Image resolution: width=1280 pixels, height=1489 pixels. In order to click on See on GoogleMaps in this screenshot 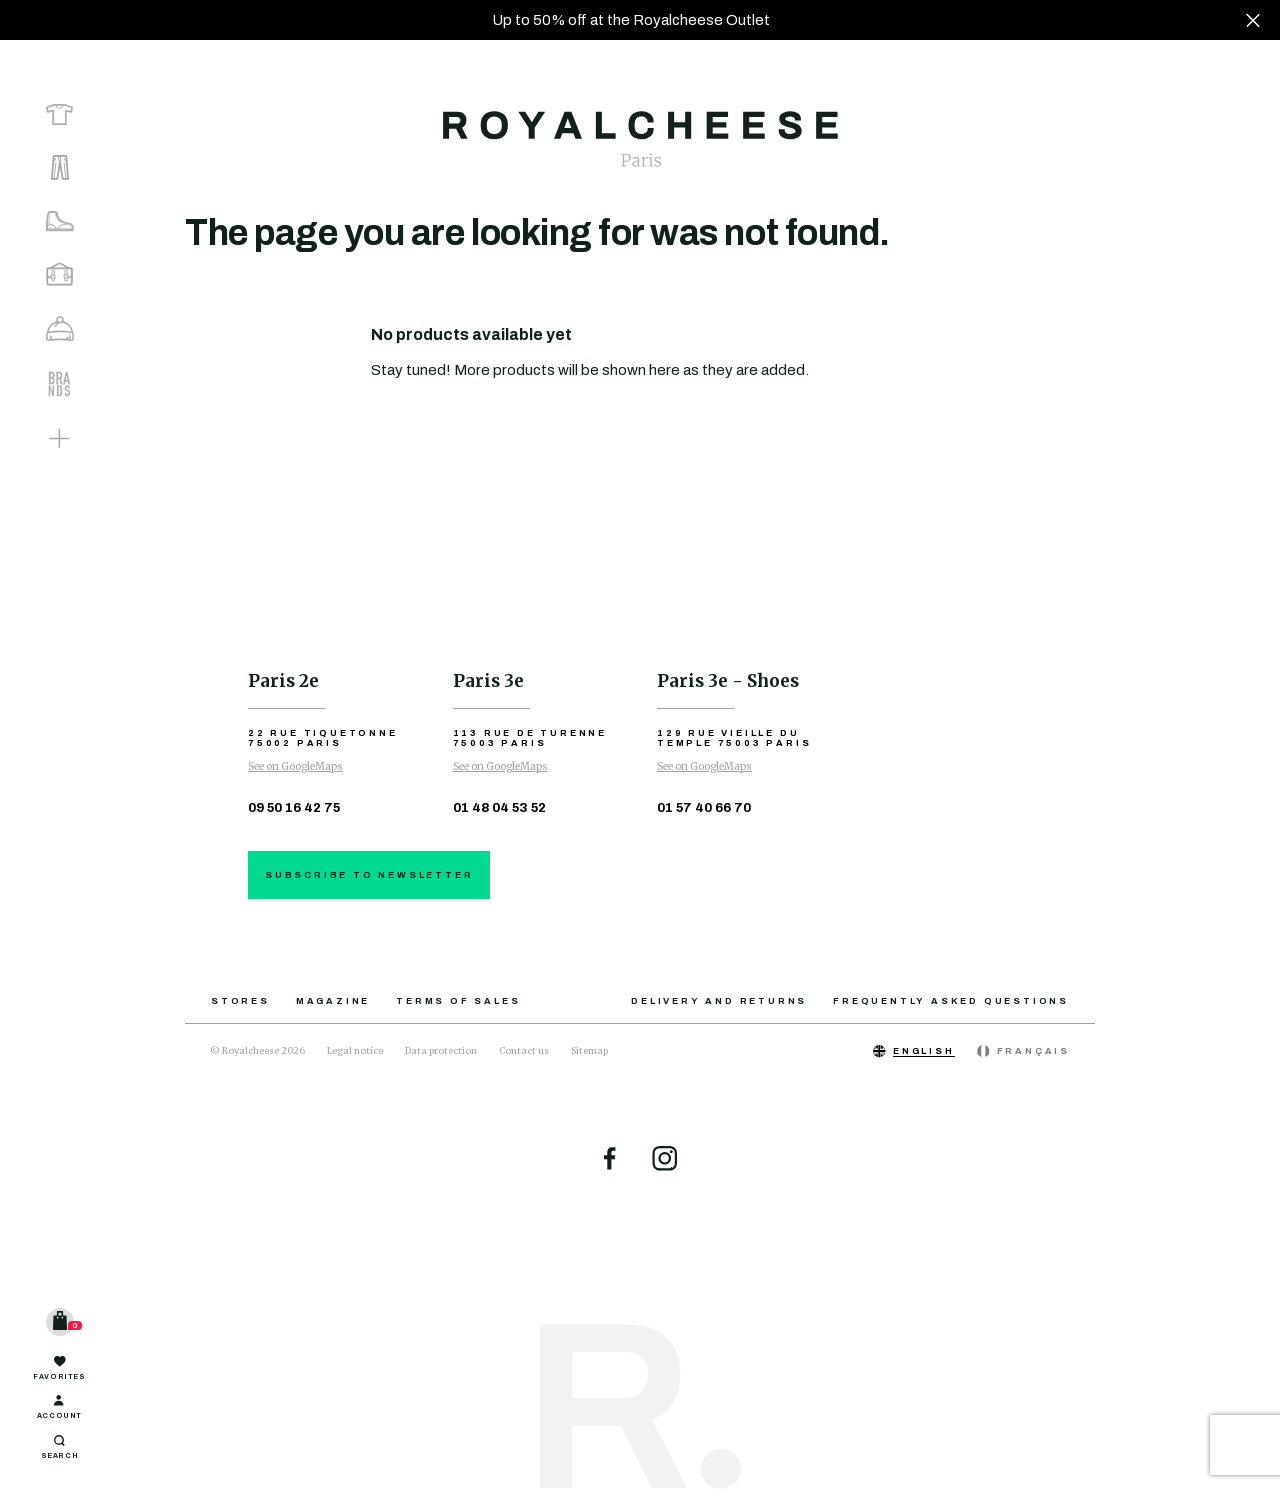, I will do `click(295, 766)`.